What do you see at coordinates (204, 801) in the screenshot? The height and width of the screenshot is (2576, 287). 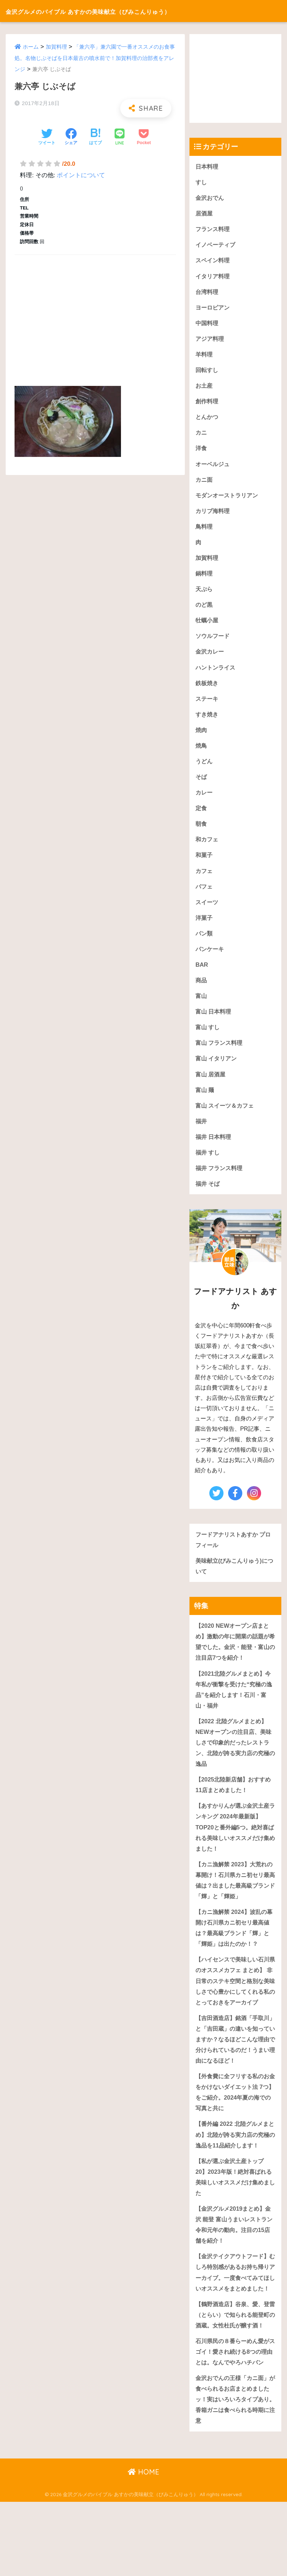 I see `カレー` at bounding box center [204, 801].